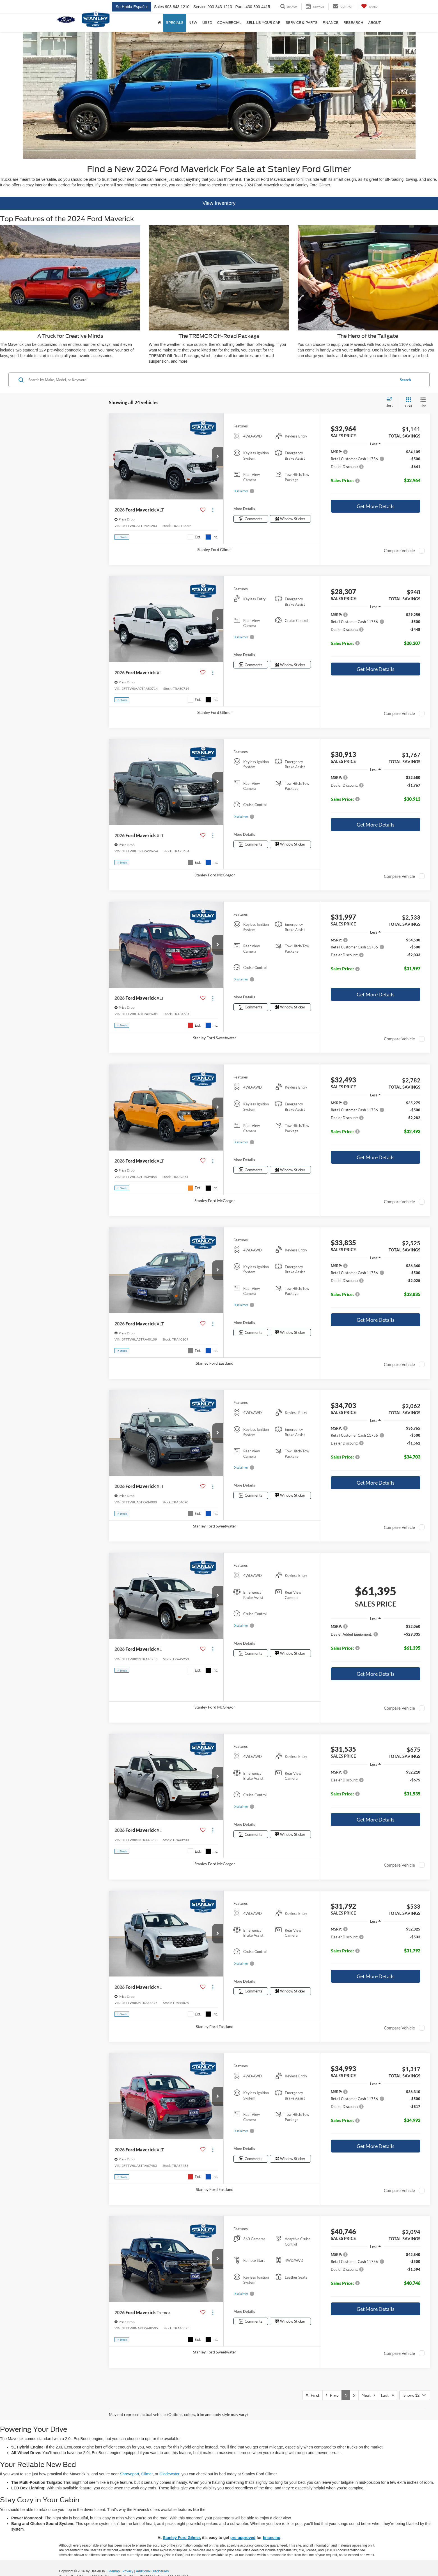 The width and height of the screenshot is (438, 2576). I want to click on Privacy, so click(127, 2571).